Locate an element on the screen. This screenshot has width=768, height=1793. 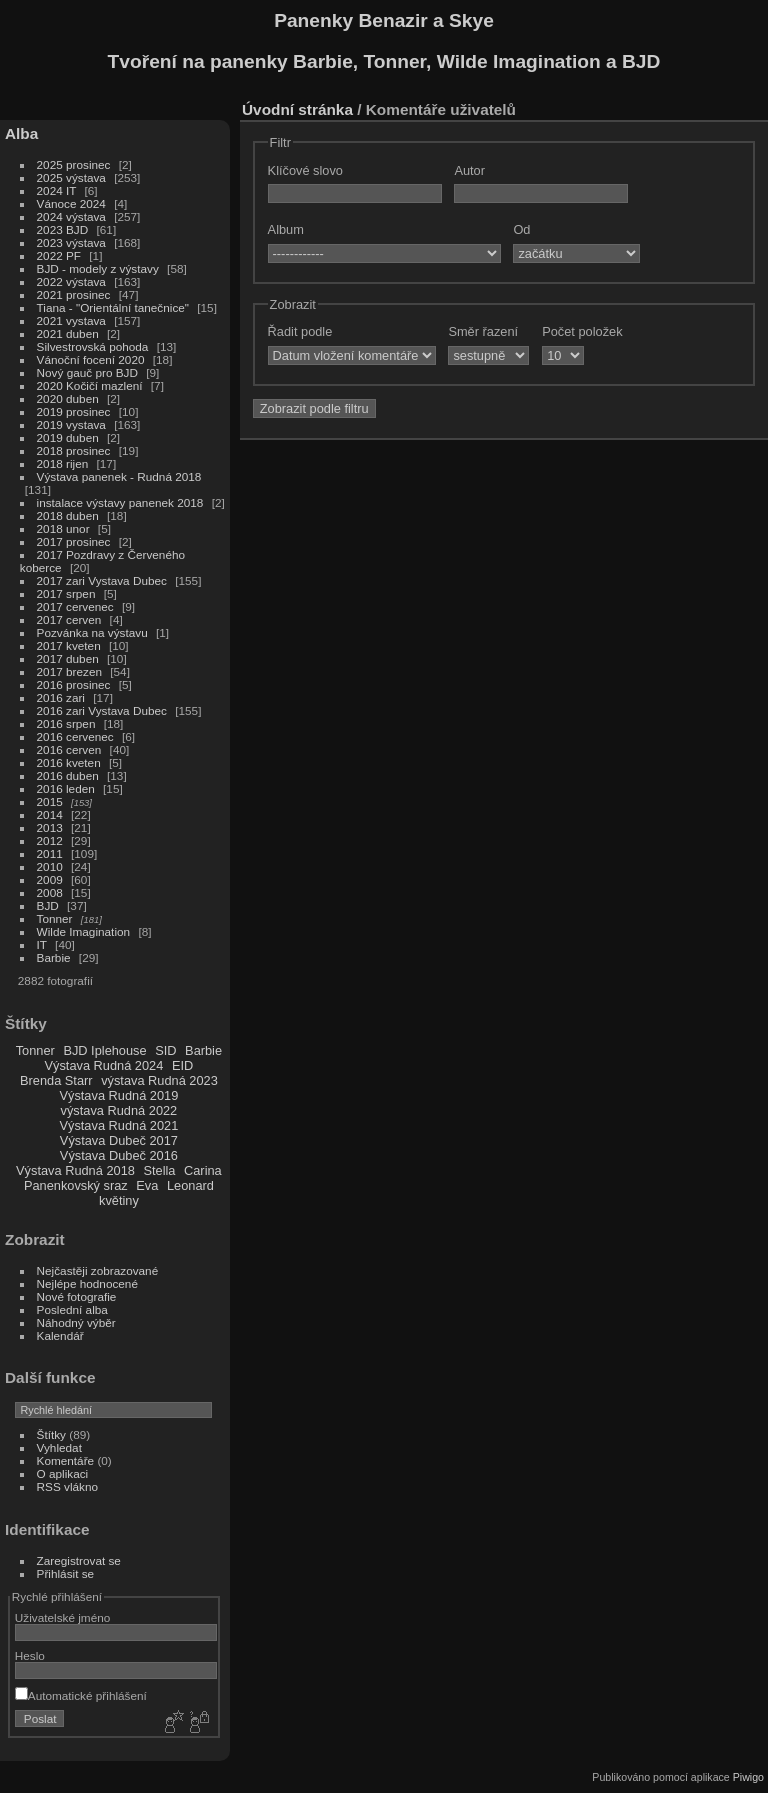
BJD - modely z výstavy is located at coordinates (98, 268).